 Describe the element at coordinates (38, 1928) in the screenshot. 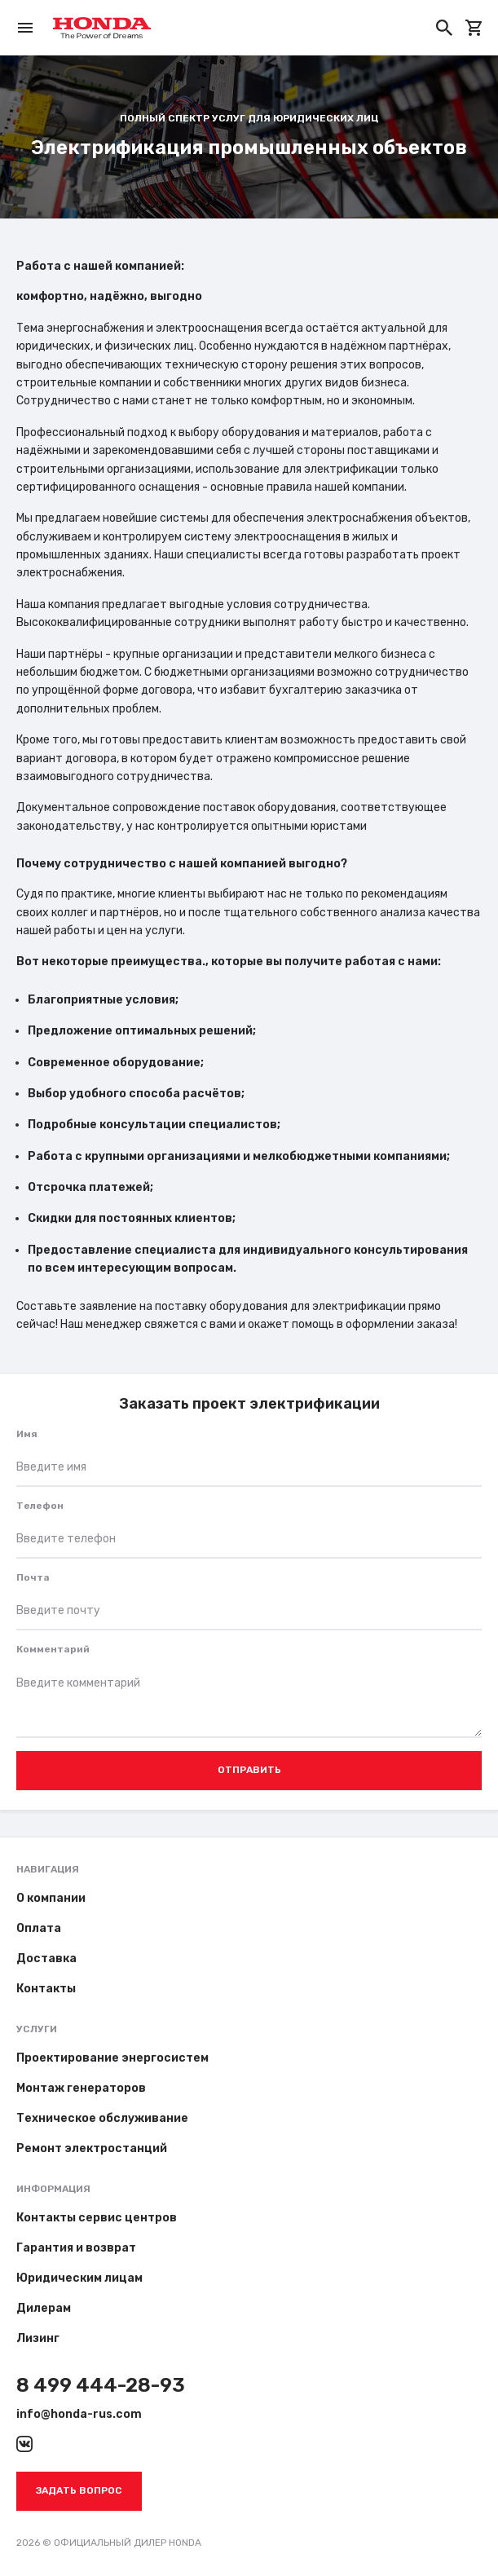

I see `Оплата` at that location.